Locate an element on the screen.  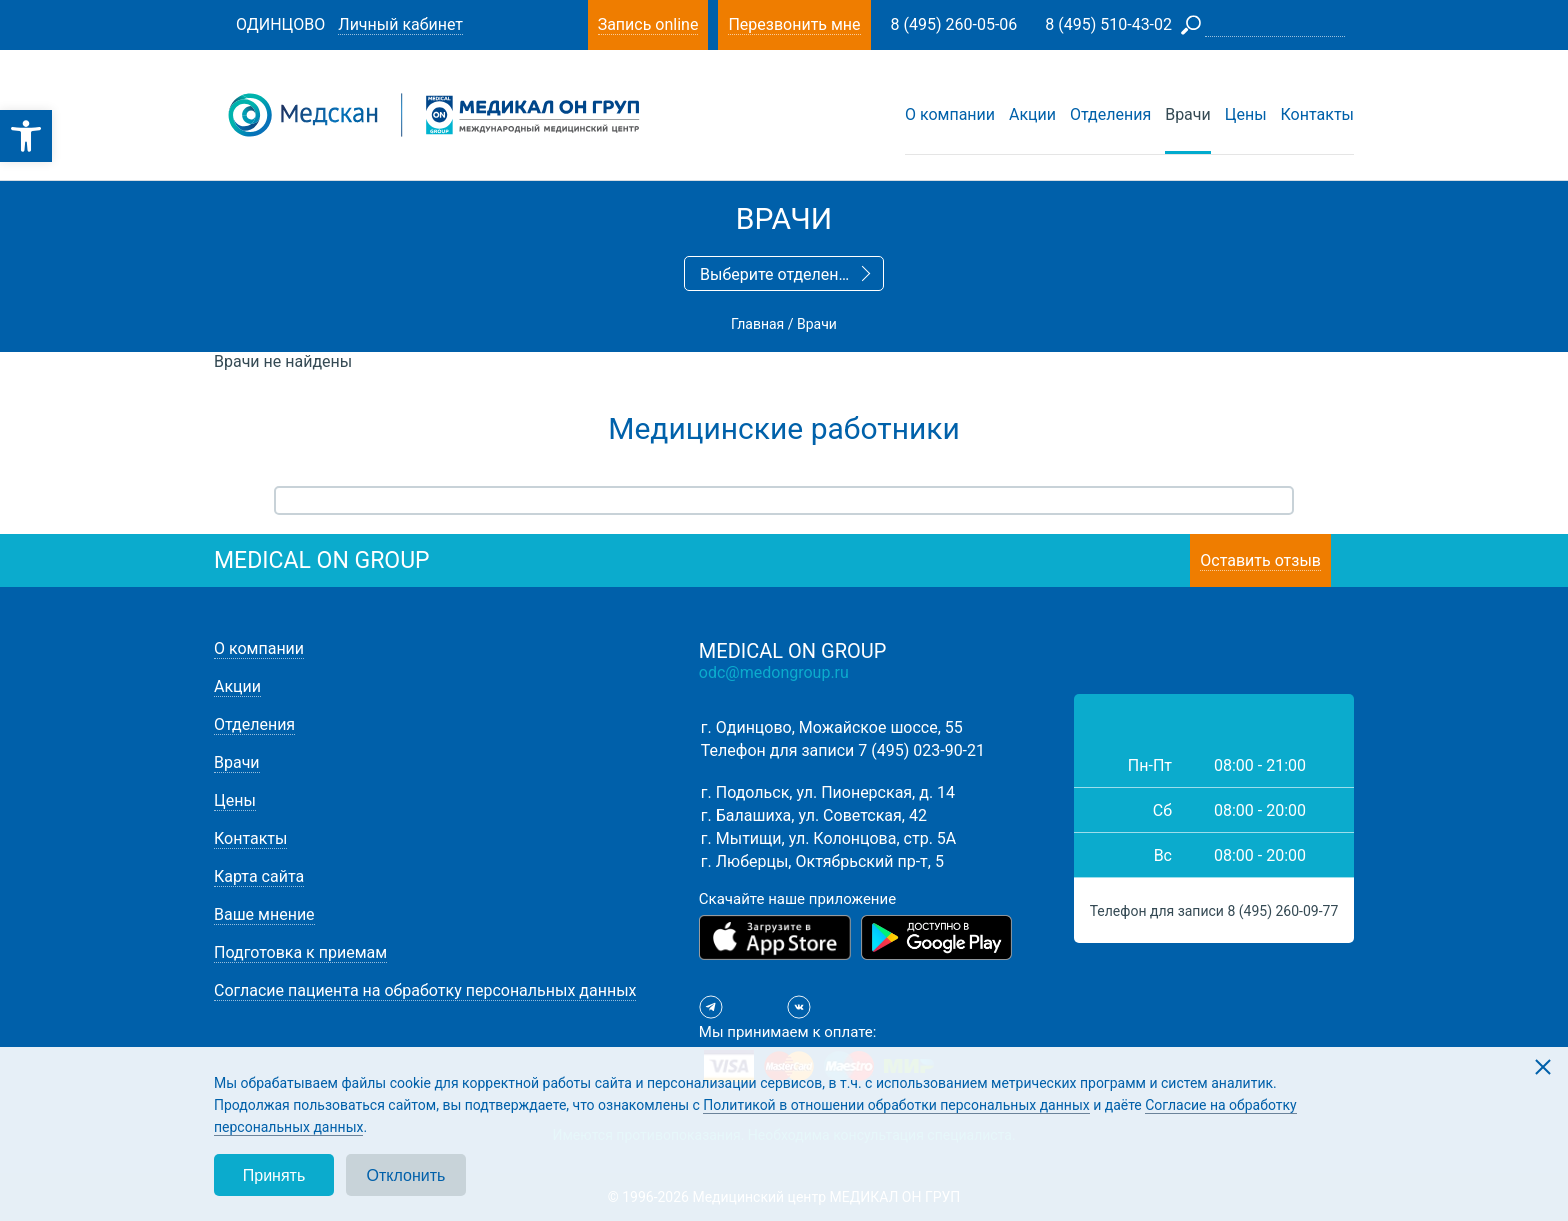
7 (495) 023-90-21 is located at coordinates (921, 750).